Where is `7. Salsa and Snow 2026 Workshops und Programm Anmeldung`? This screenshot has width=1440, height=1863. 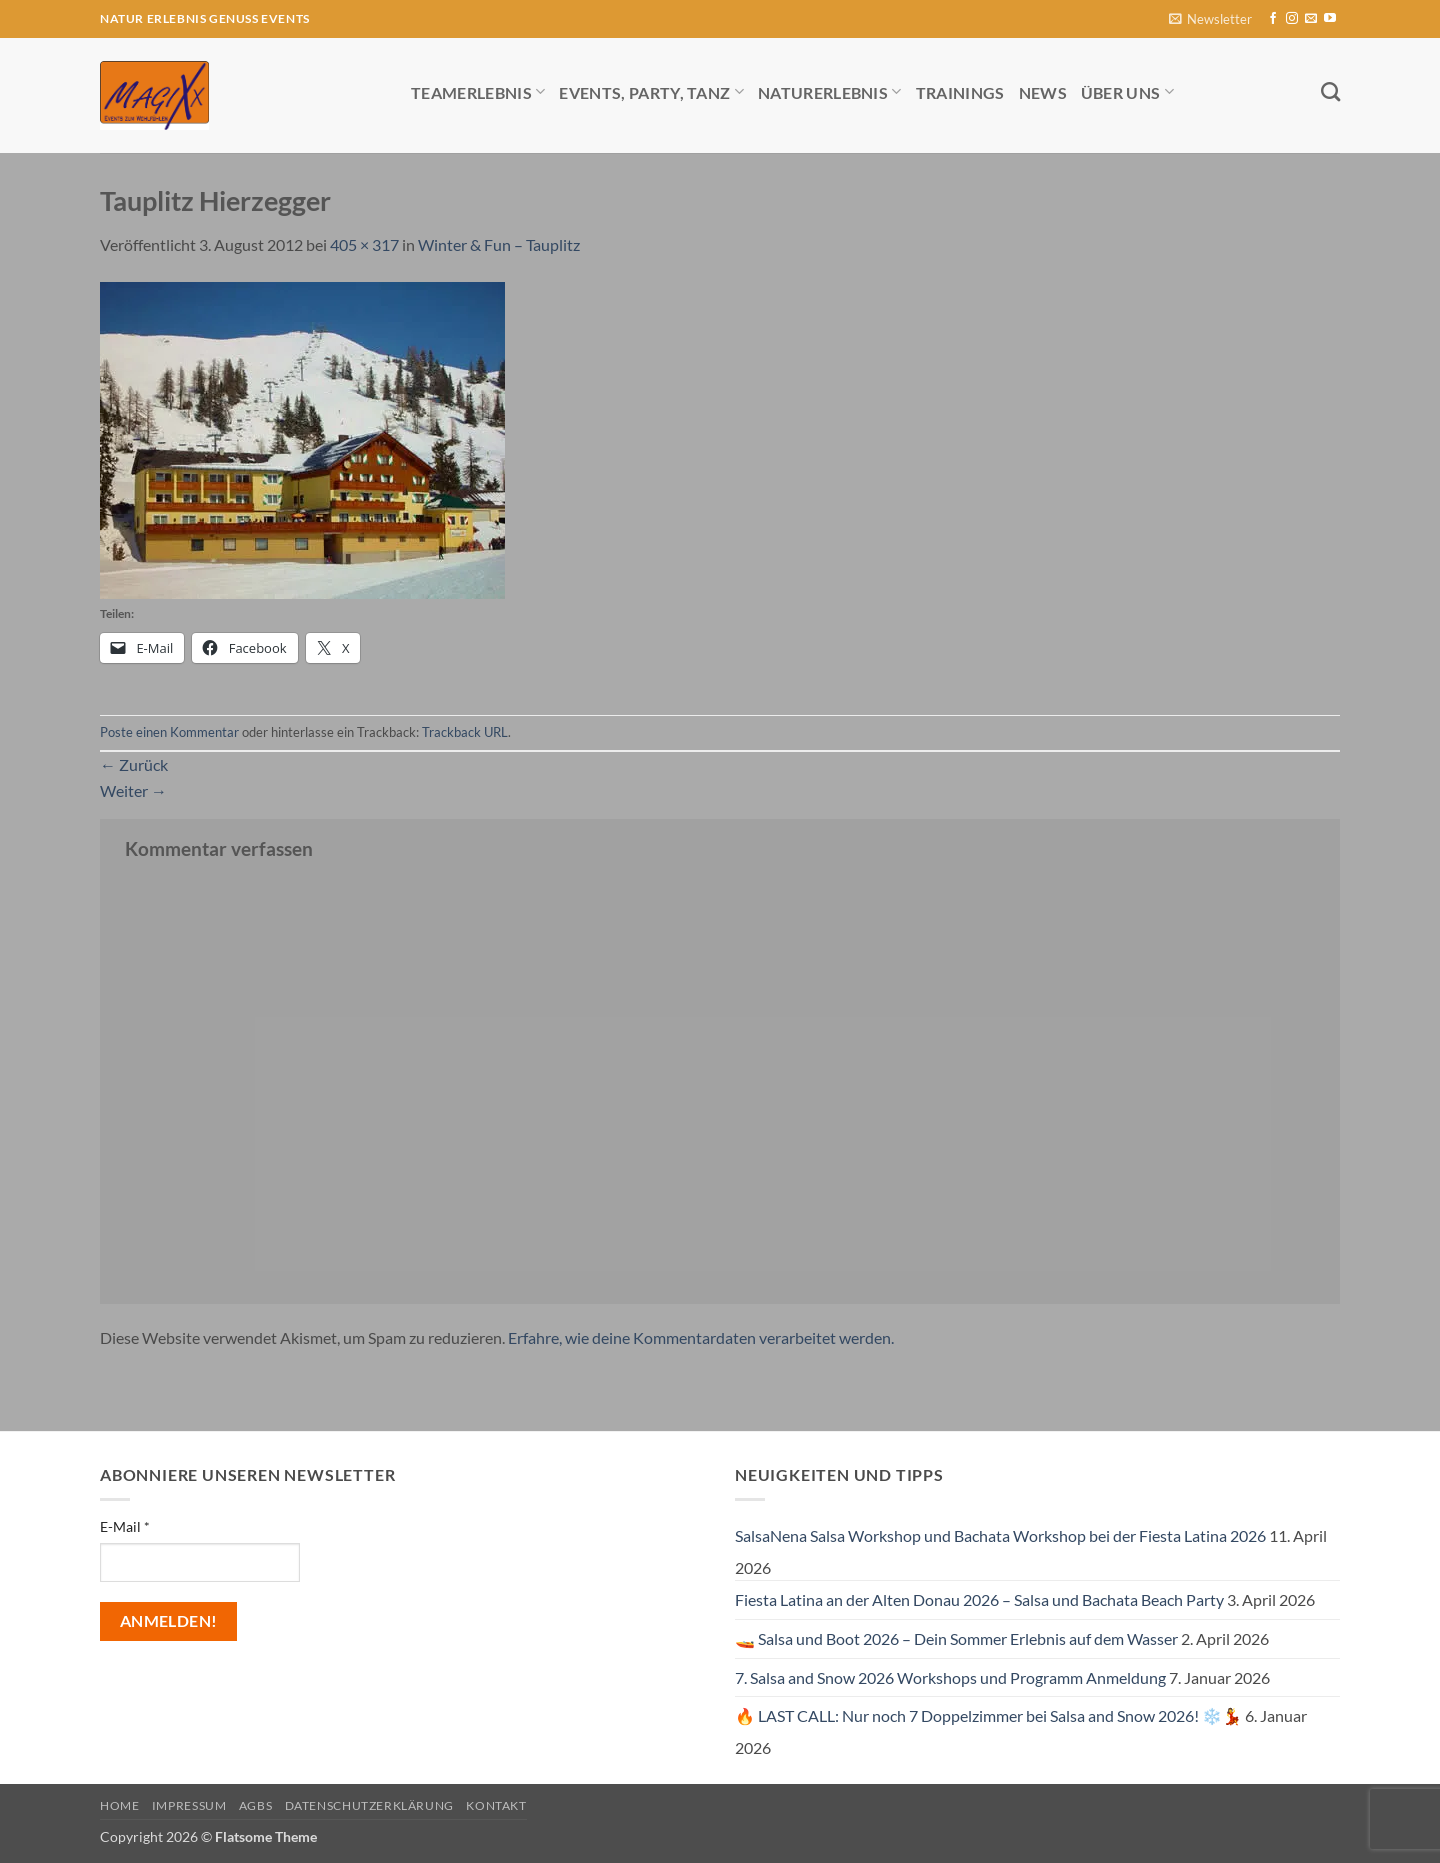
7. Salsa and Snow 2026 Workshops und Programm Anmeldung is located at coordinates (950, 1677).